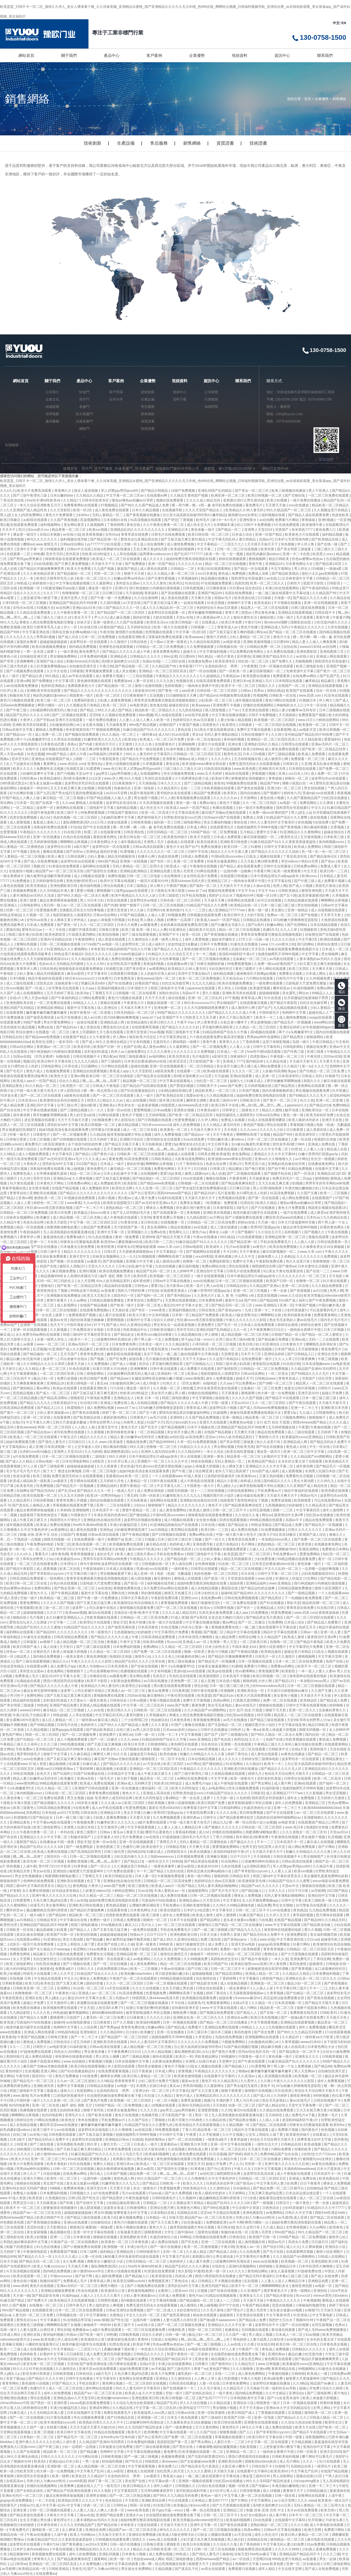 The height and width of the screenshot is (2576, 351). What do you see at coordinates (72, 2334) in the screenshot?
I see `外国av` at bounding box center [72, 2334].